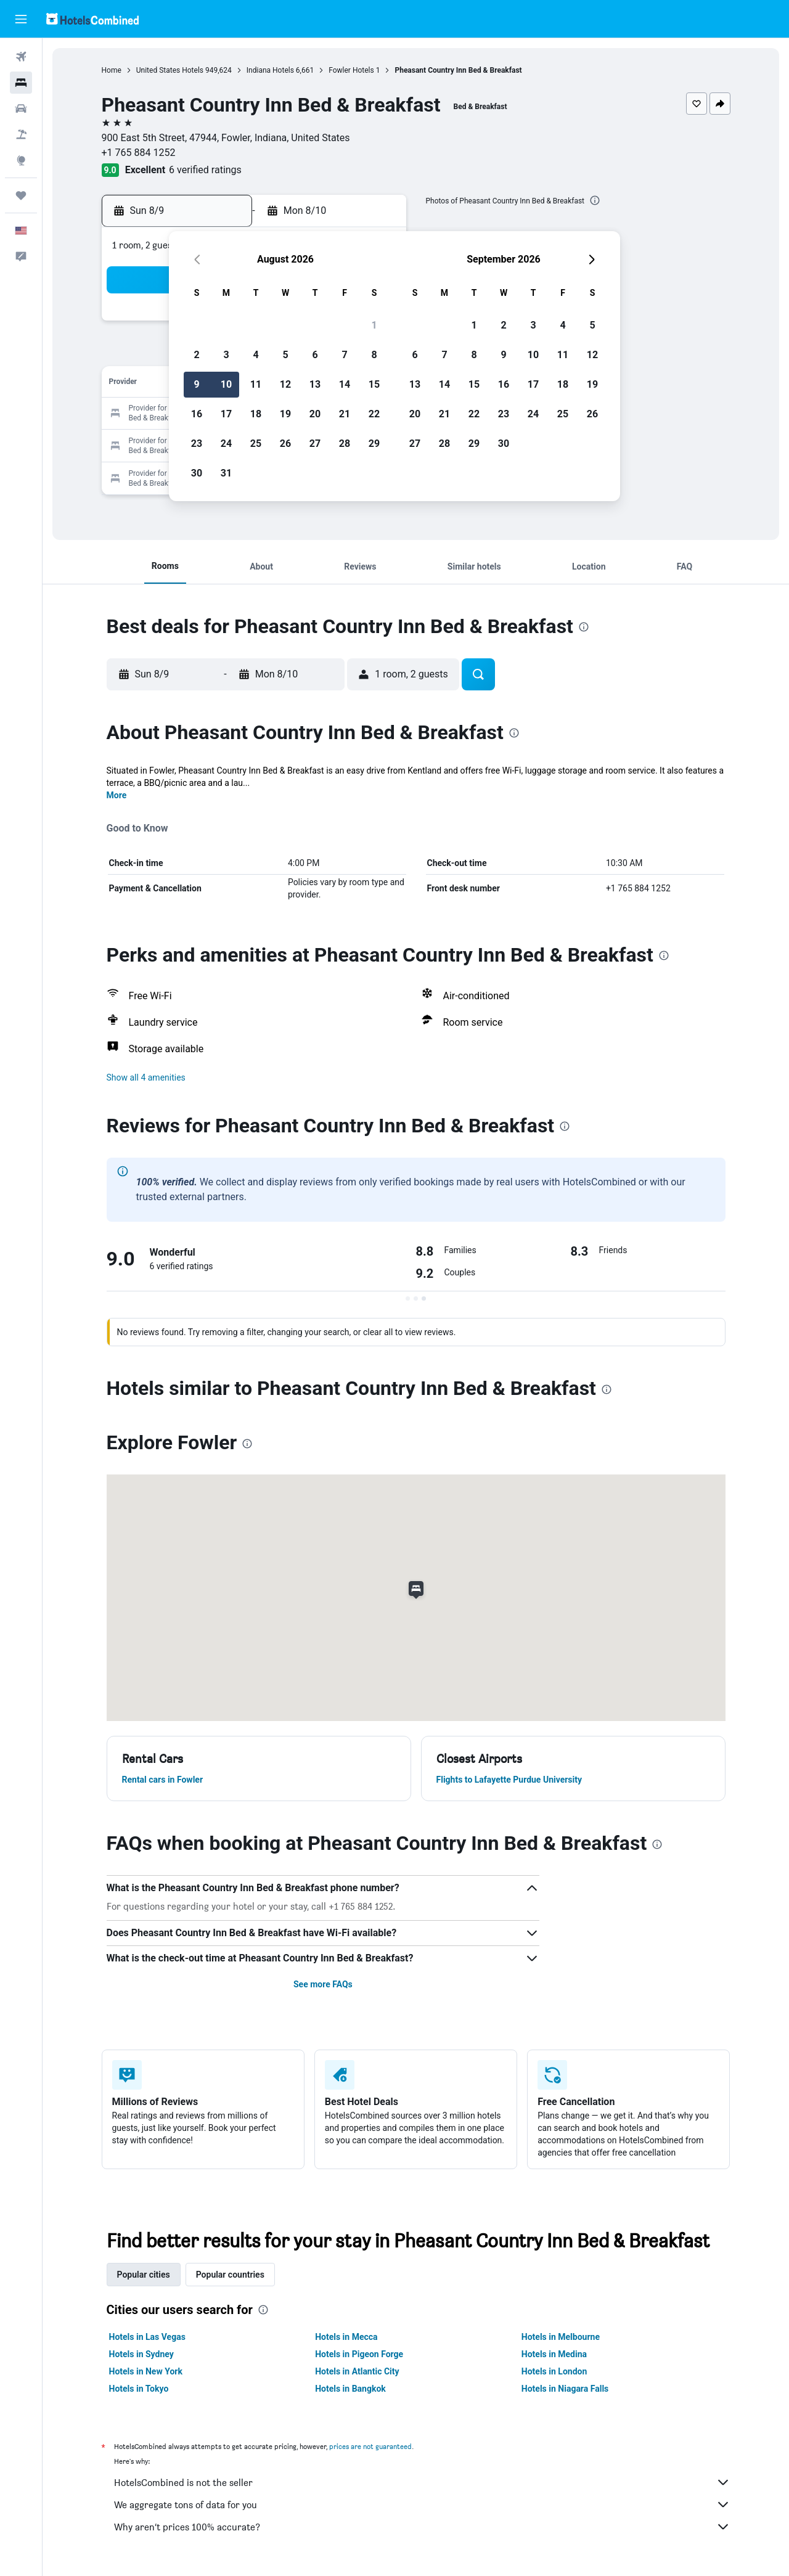 The image size is (789, 2576). I want to click on 6 verified ratings, so click(205, 170).